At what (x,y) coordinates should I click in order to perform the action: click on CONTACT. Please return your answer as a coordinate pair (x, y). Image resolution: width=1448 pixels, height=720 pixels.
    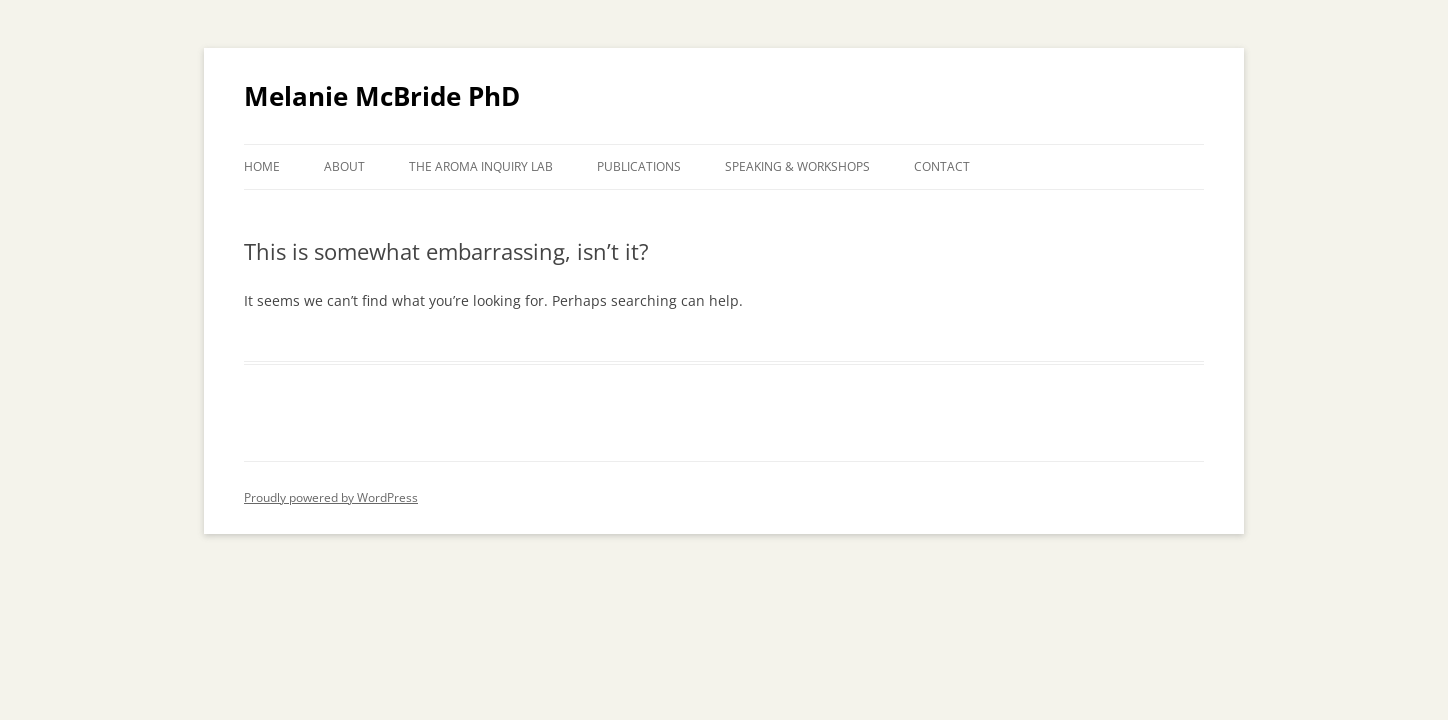
    Looking at the image, I should click on (942, 166).